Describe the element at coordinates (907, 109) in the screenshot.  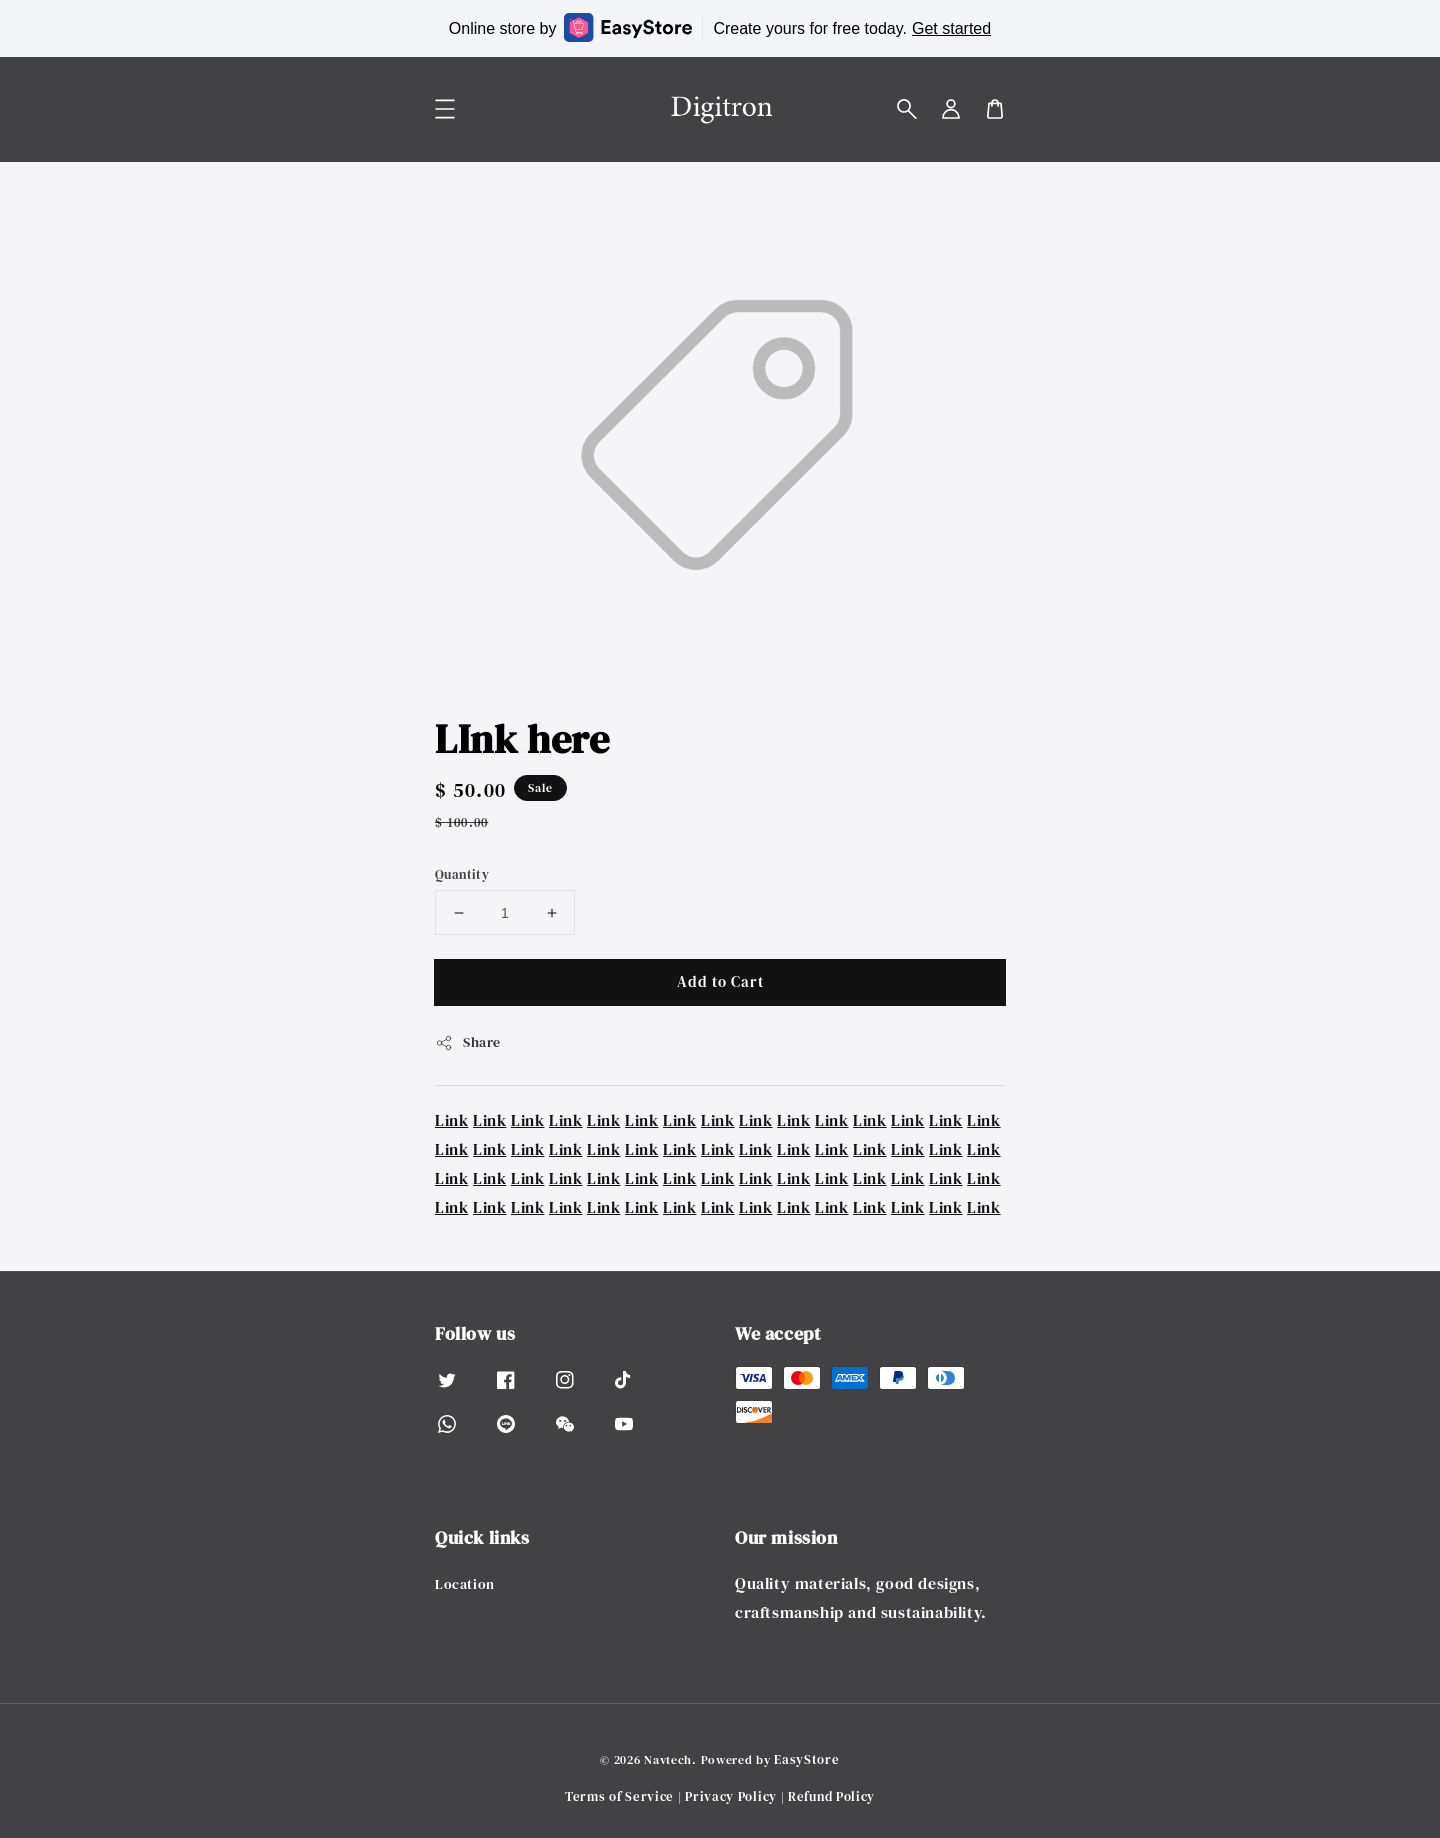
I see `[button]` at that location.